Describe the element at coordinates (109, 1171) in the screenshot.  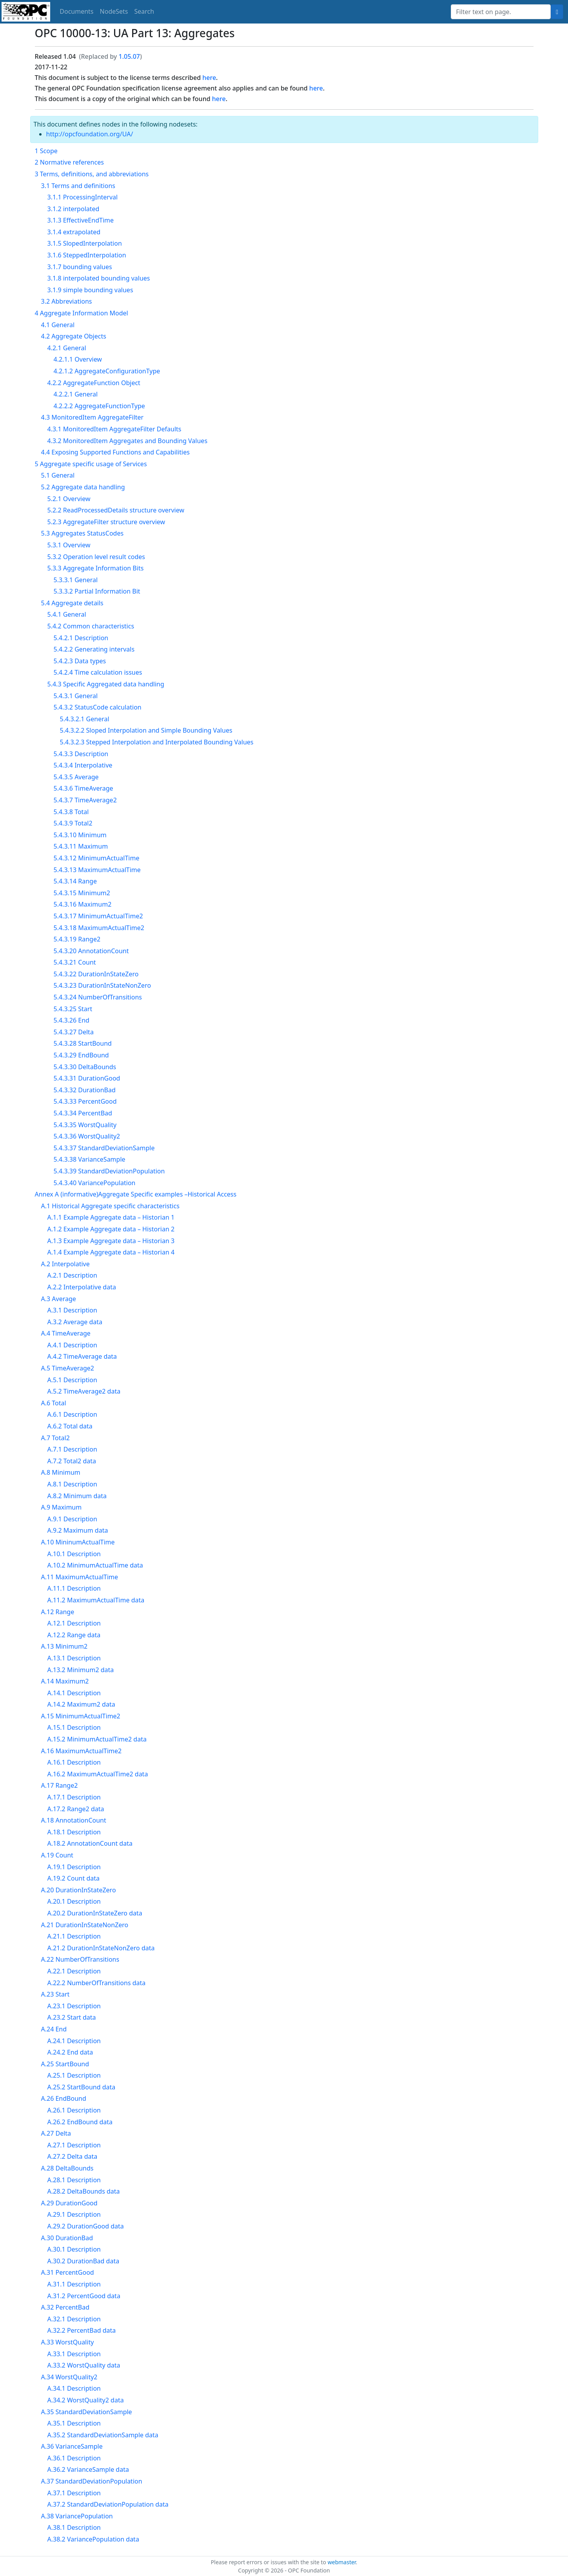
I see `5.4.3.39 StandardDeviationPopulation` at that location.